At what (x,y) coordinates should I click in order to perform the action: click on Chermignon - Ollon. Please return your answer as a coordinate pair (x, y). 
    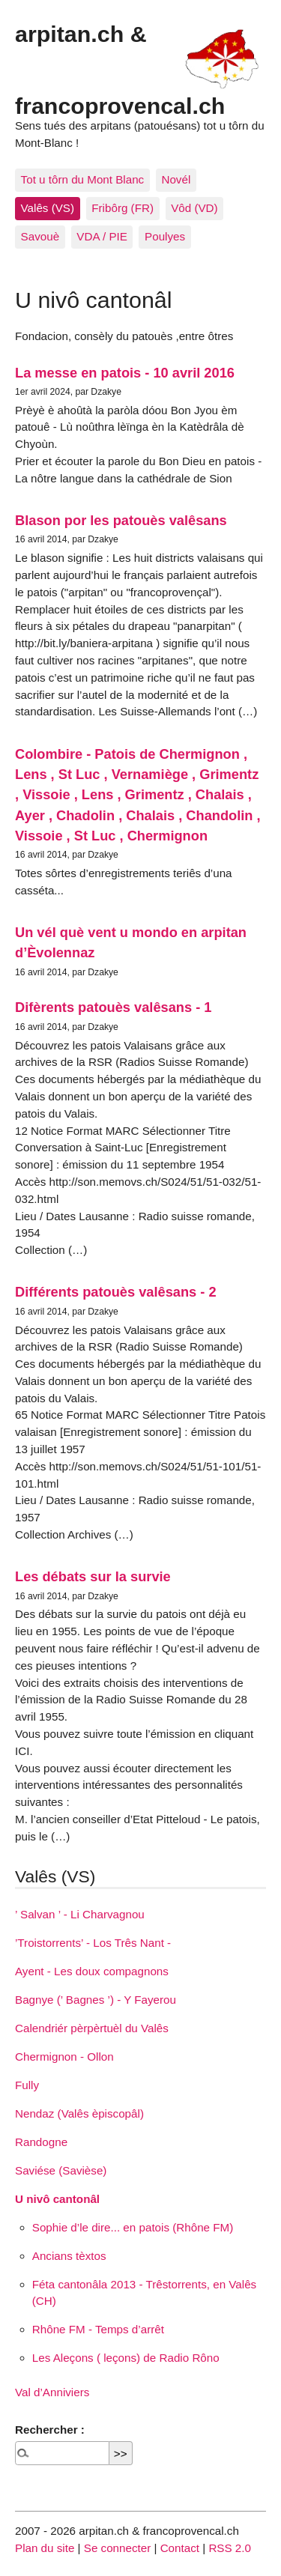
    Looking at the image, I should click on (64, 2056).